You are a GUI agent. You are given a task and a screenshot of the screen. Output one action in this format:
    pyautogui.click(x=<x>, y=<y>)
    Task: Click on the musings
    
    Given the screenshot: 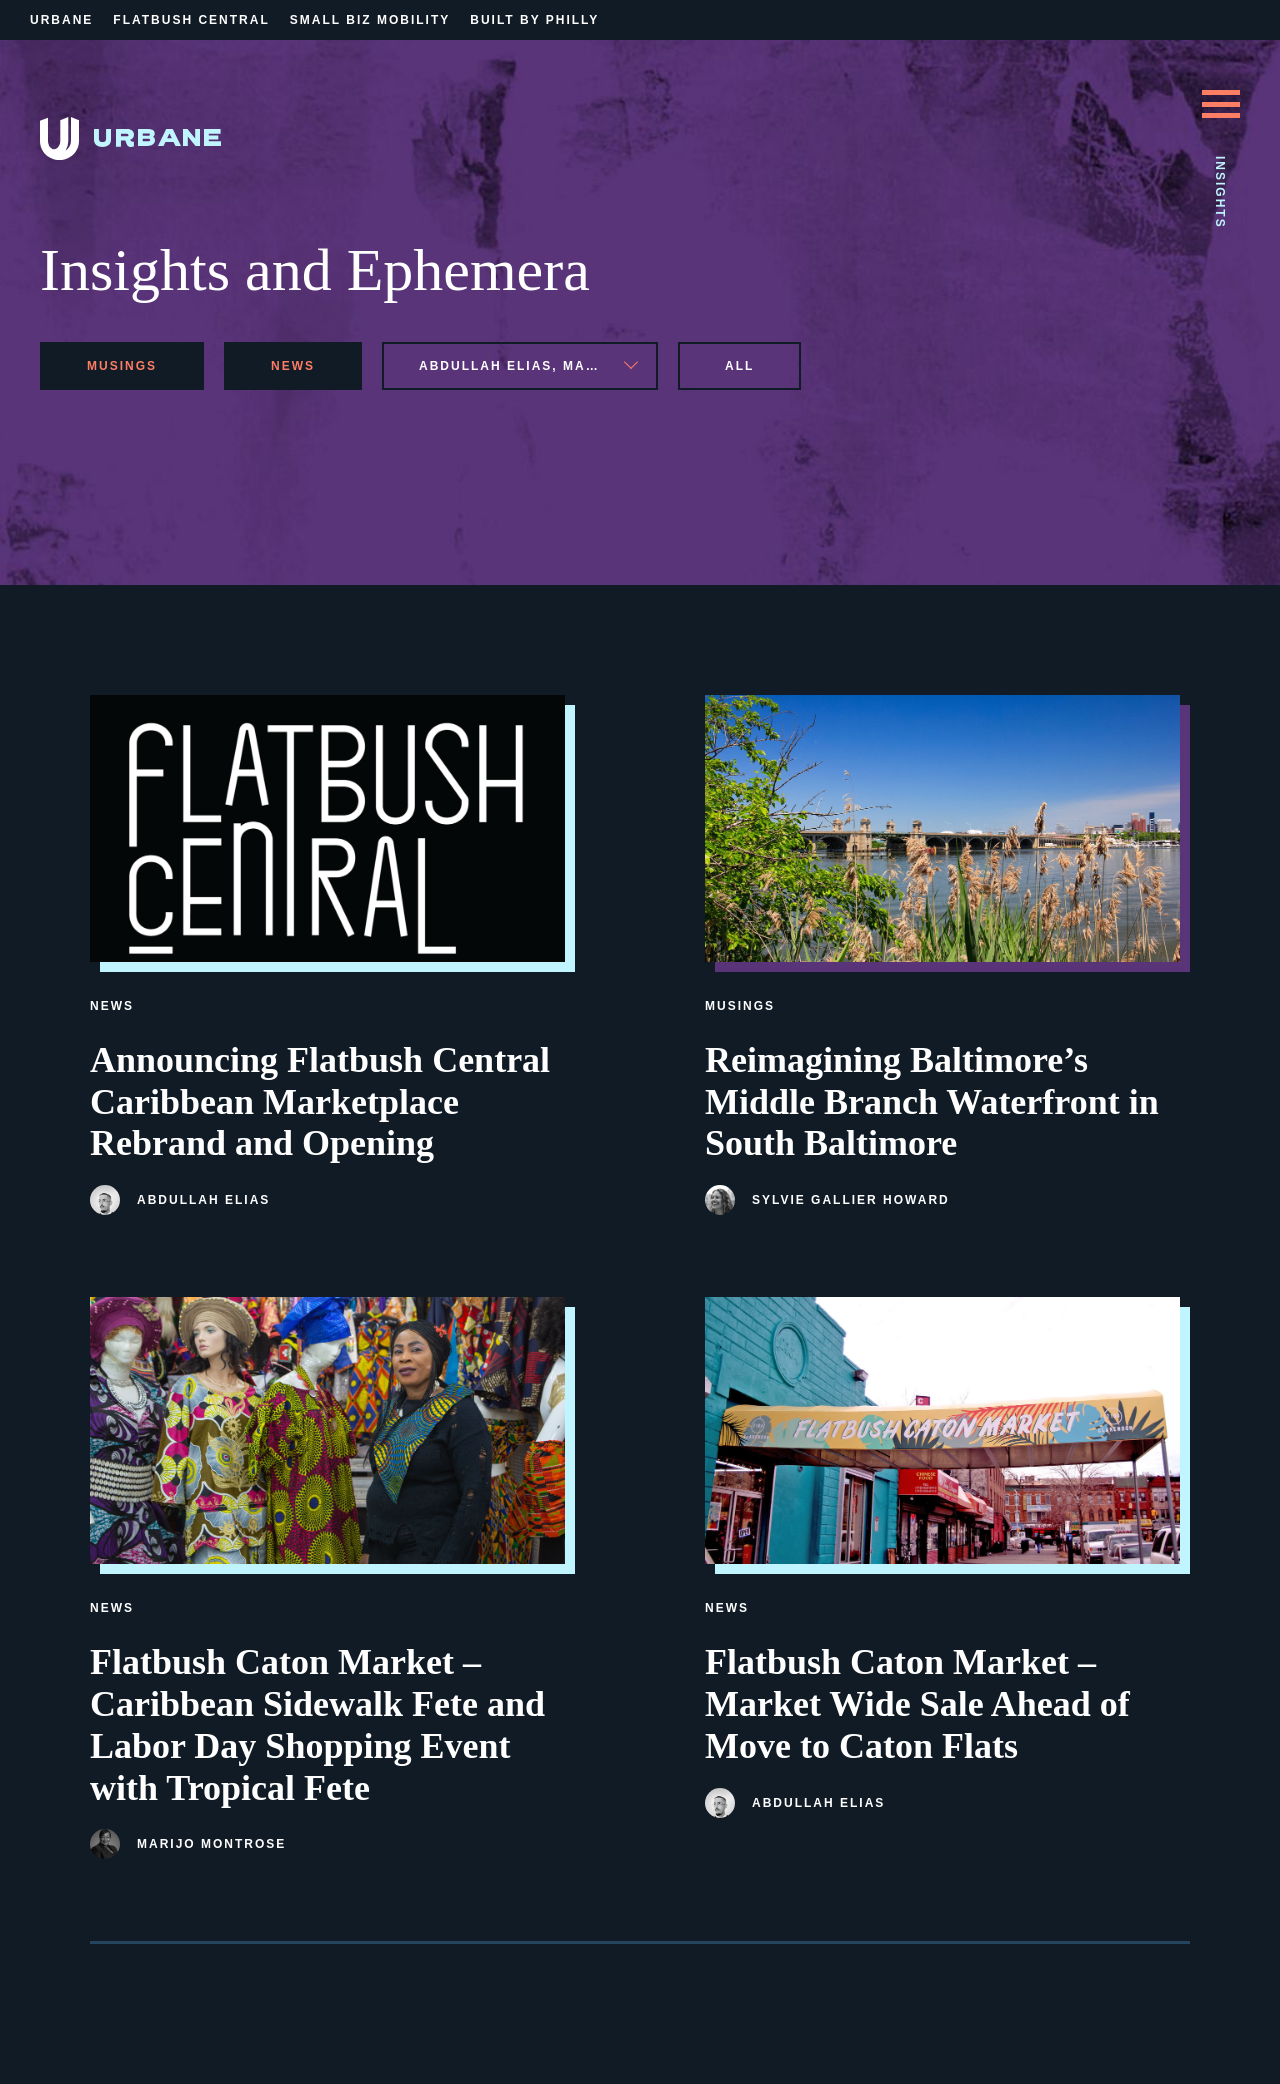 What is the action you would take?
    pyautogui.click(x=122, y=366)
    